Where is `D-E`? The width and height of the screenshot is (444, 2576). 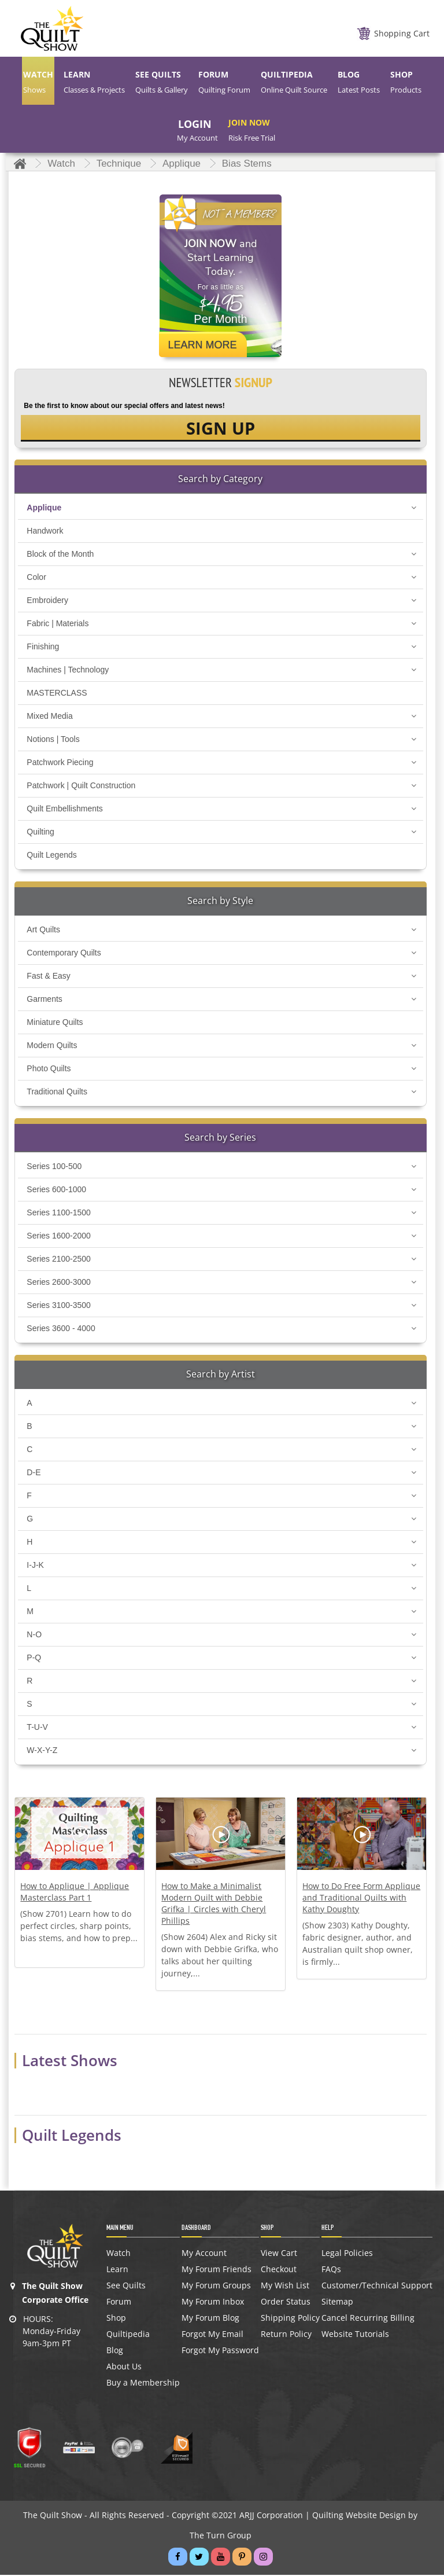 D-E is located at coordinates (33, 1474).